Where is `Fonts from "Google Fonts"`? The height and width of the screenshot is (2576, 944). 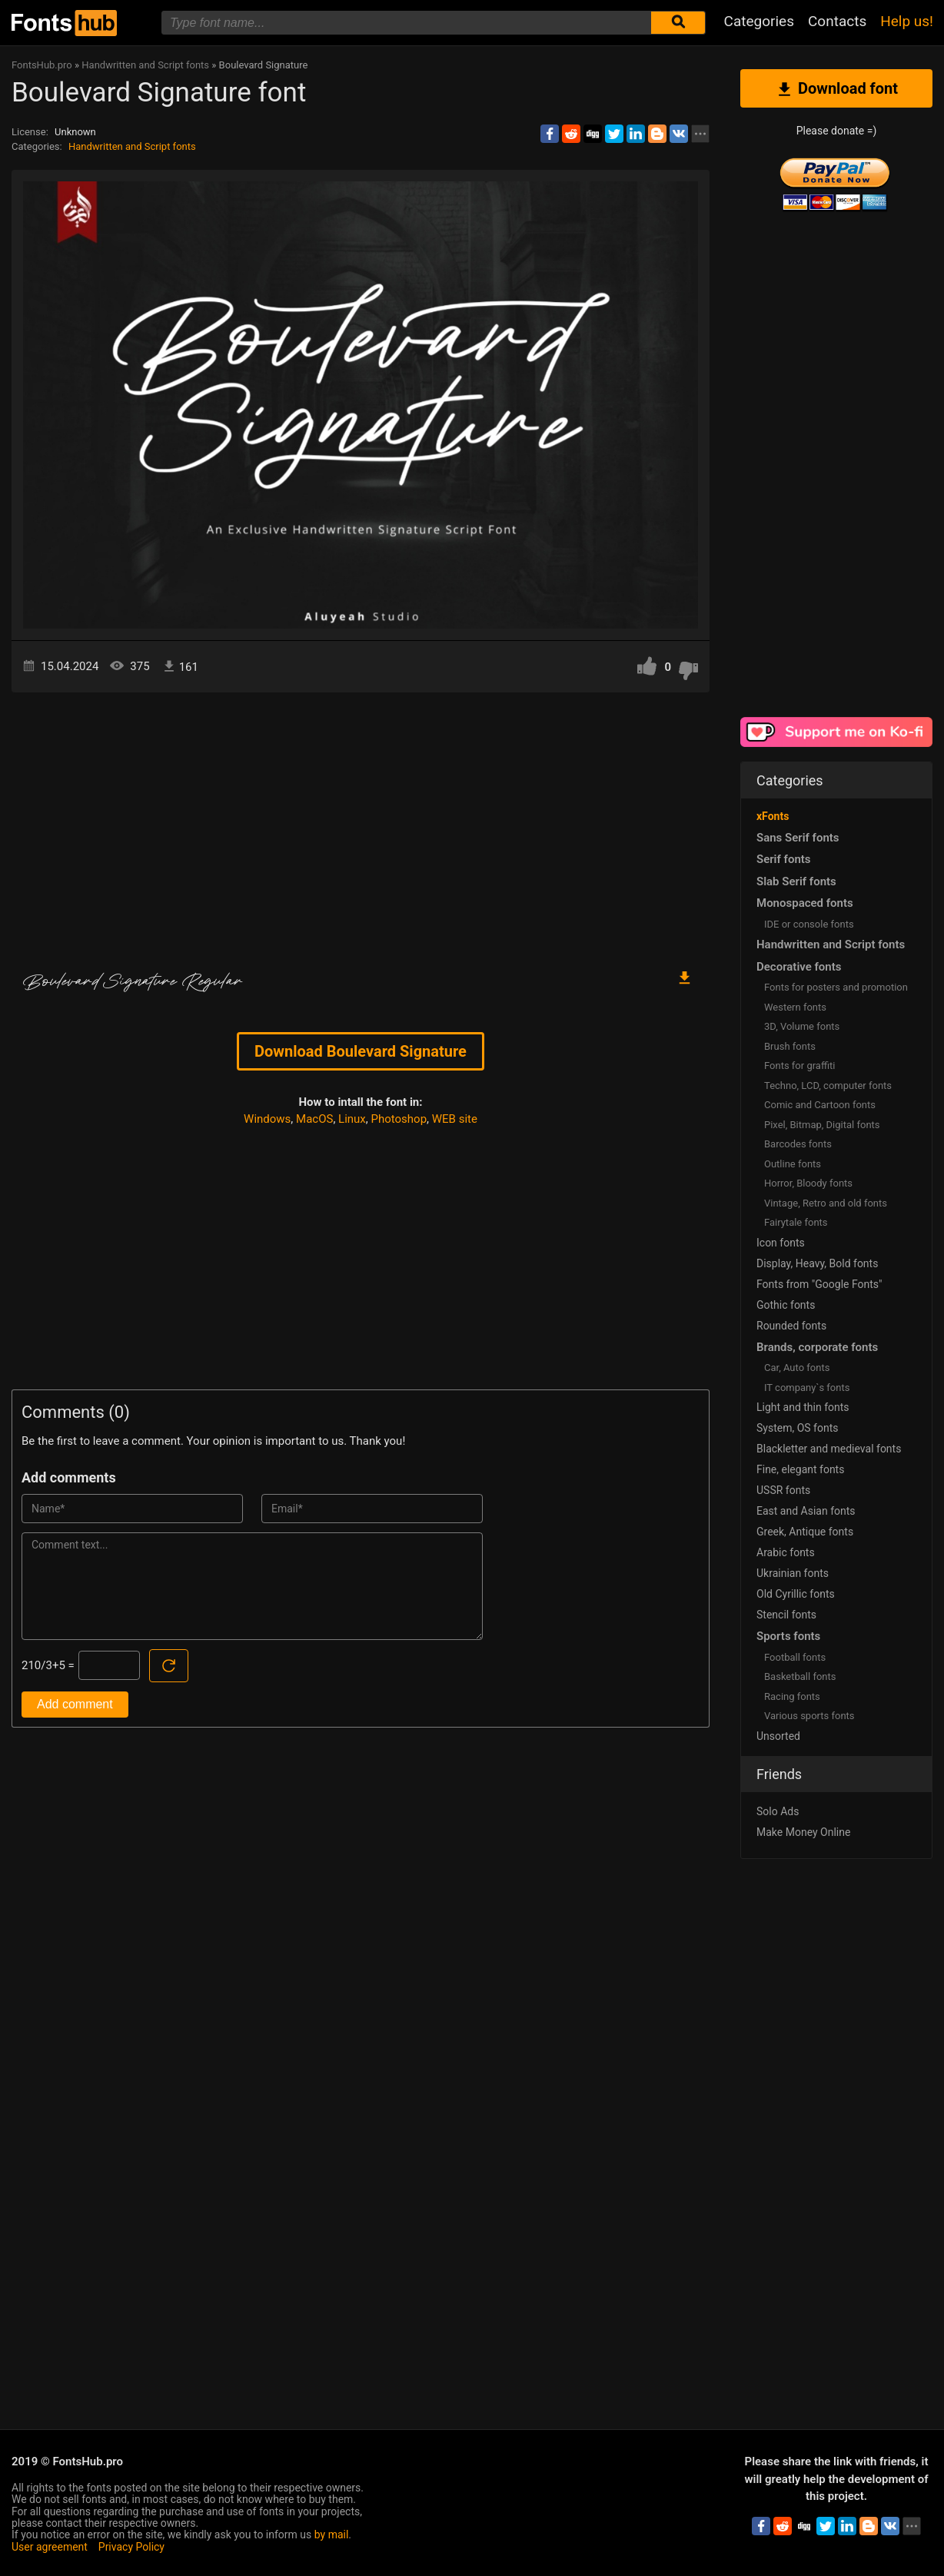
Fonts from "Google Fonts" is located at coordinates (819, 1284).